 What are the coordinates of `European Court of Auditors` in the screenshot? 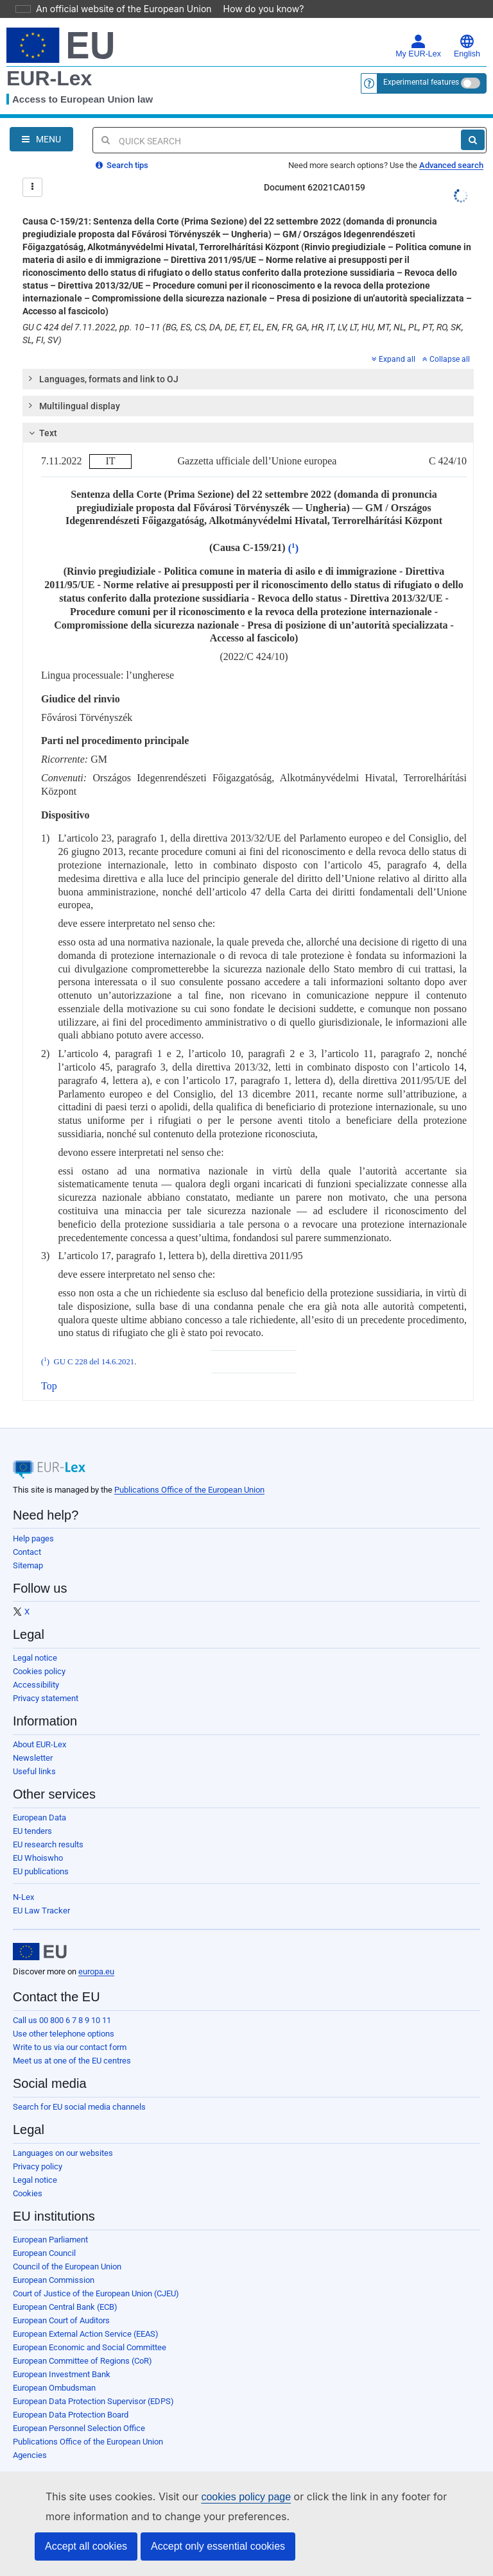 It's located at (61, 2302).